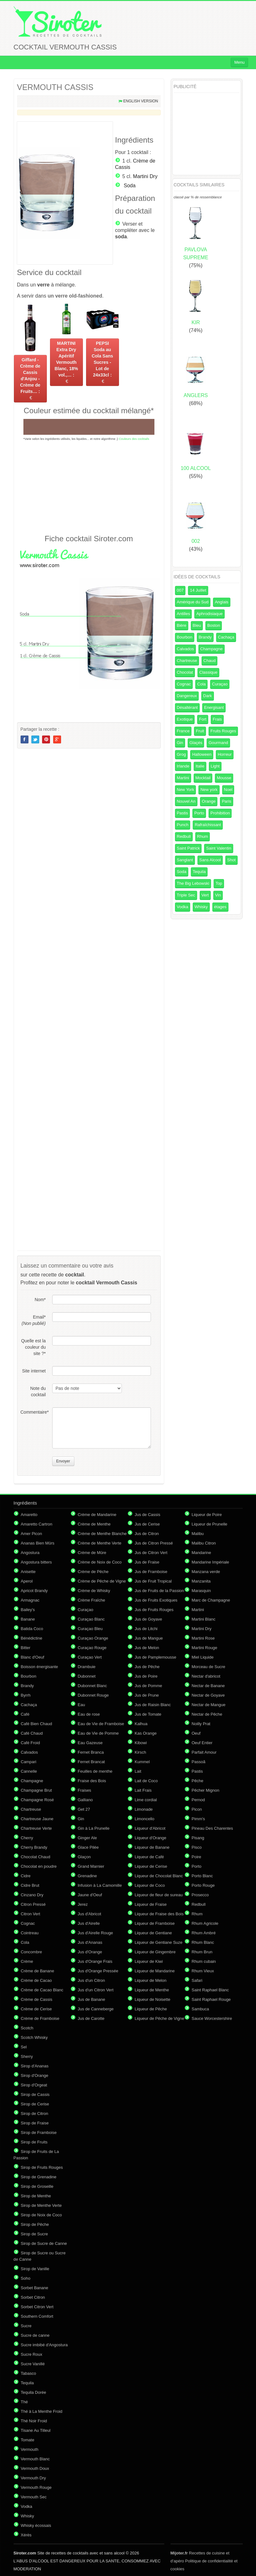 Image resolution: width=256 pixels, height=2576 pixels. Describe the element at coordinates (151, 1904) in the screenshot. I see `Liqueur de Fraise` at that location.